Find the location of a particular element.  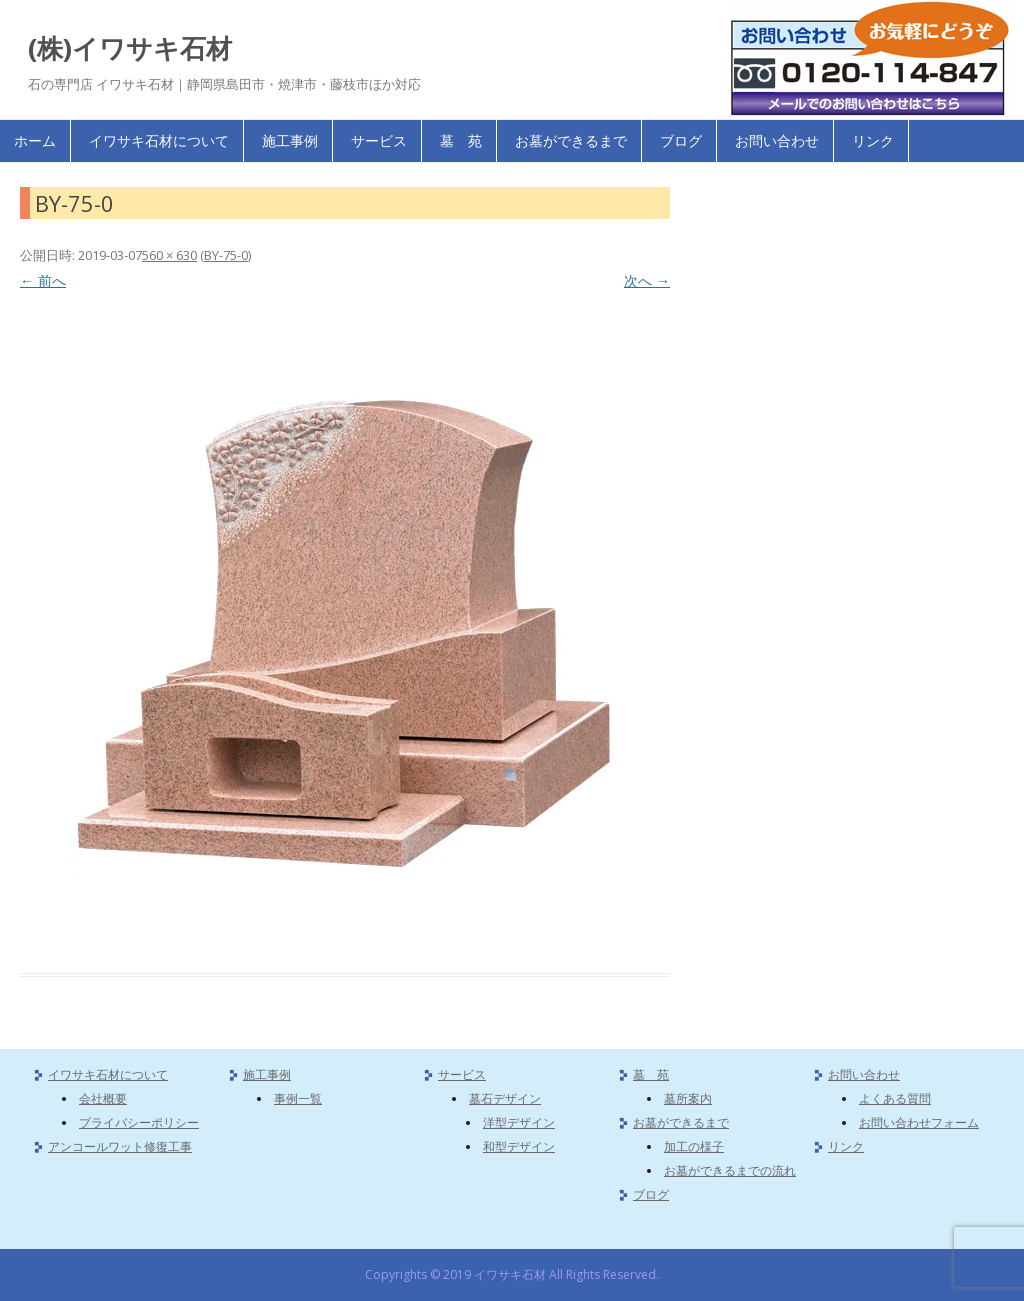

ブログ is located at coordinates (681, 140).